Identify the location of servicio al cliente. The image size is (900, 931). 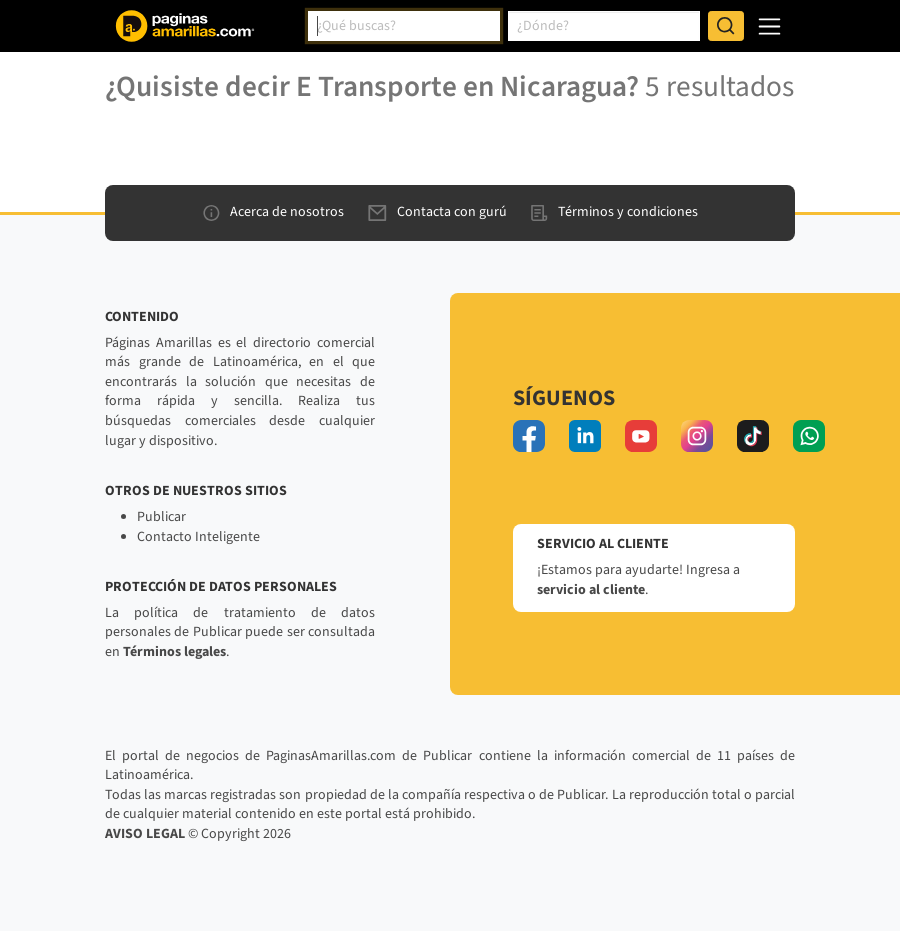
(591, 590).